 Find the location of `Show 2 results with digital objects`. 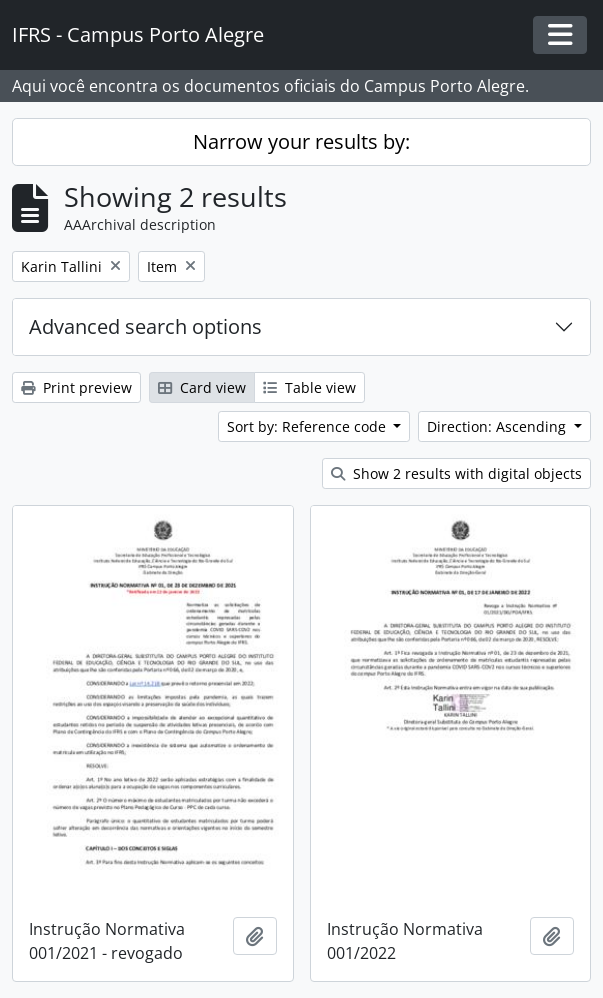

Show 2 results with digital objects is located at coordinates (456, 473).